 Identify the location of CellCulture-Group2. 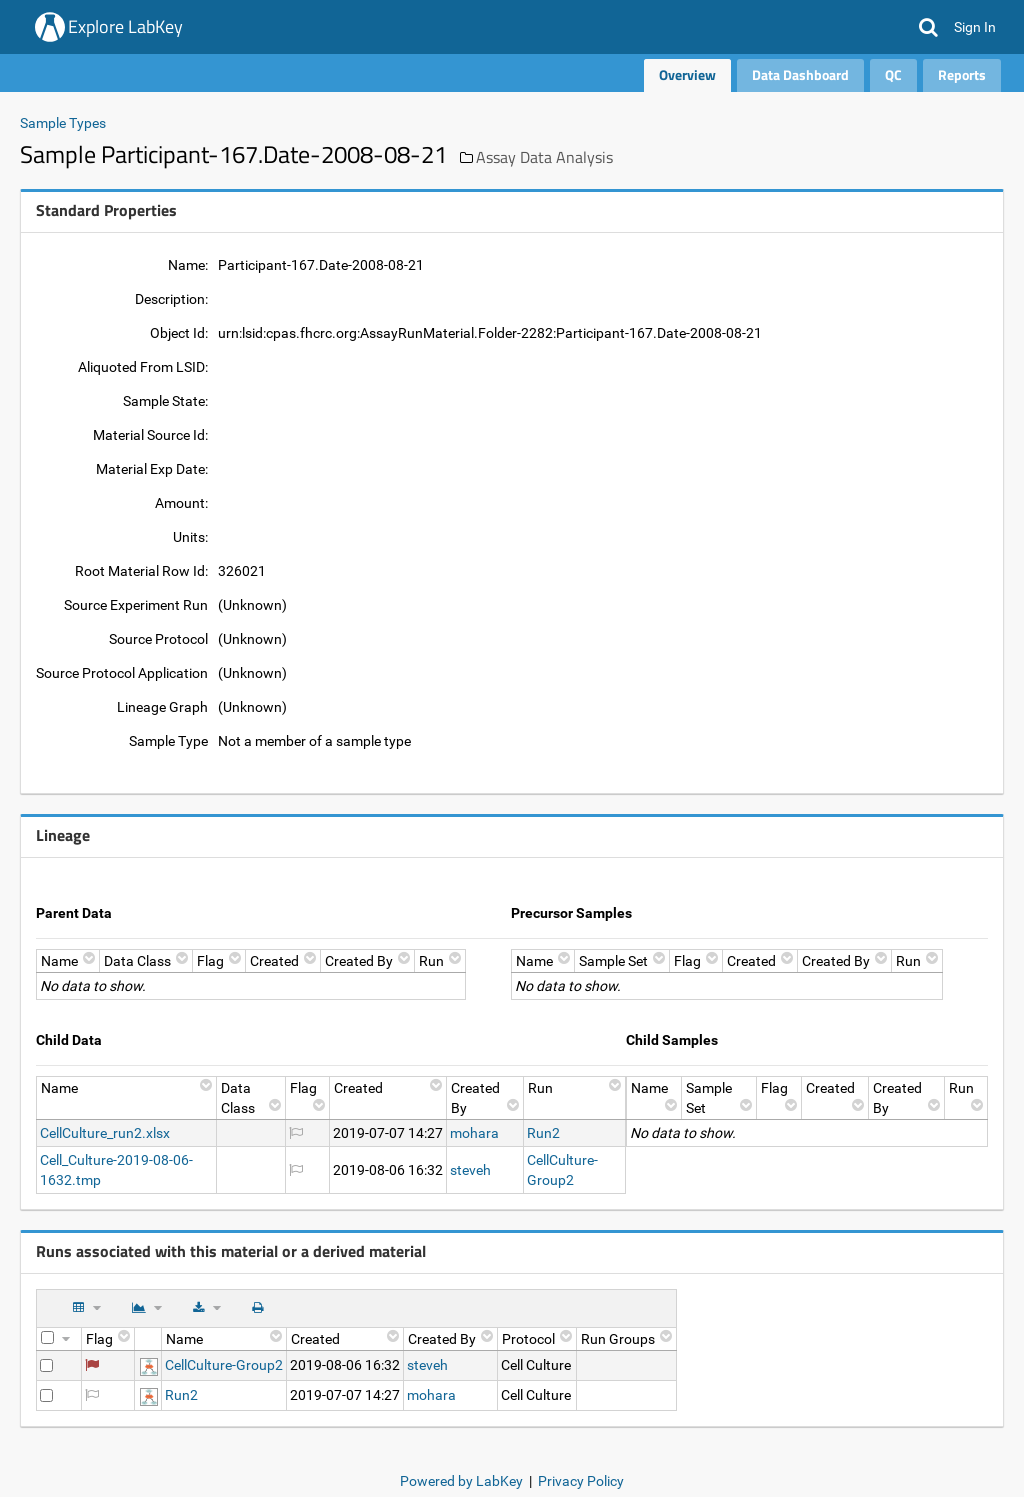
(224, 1365).